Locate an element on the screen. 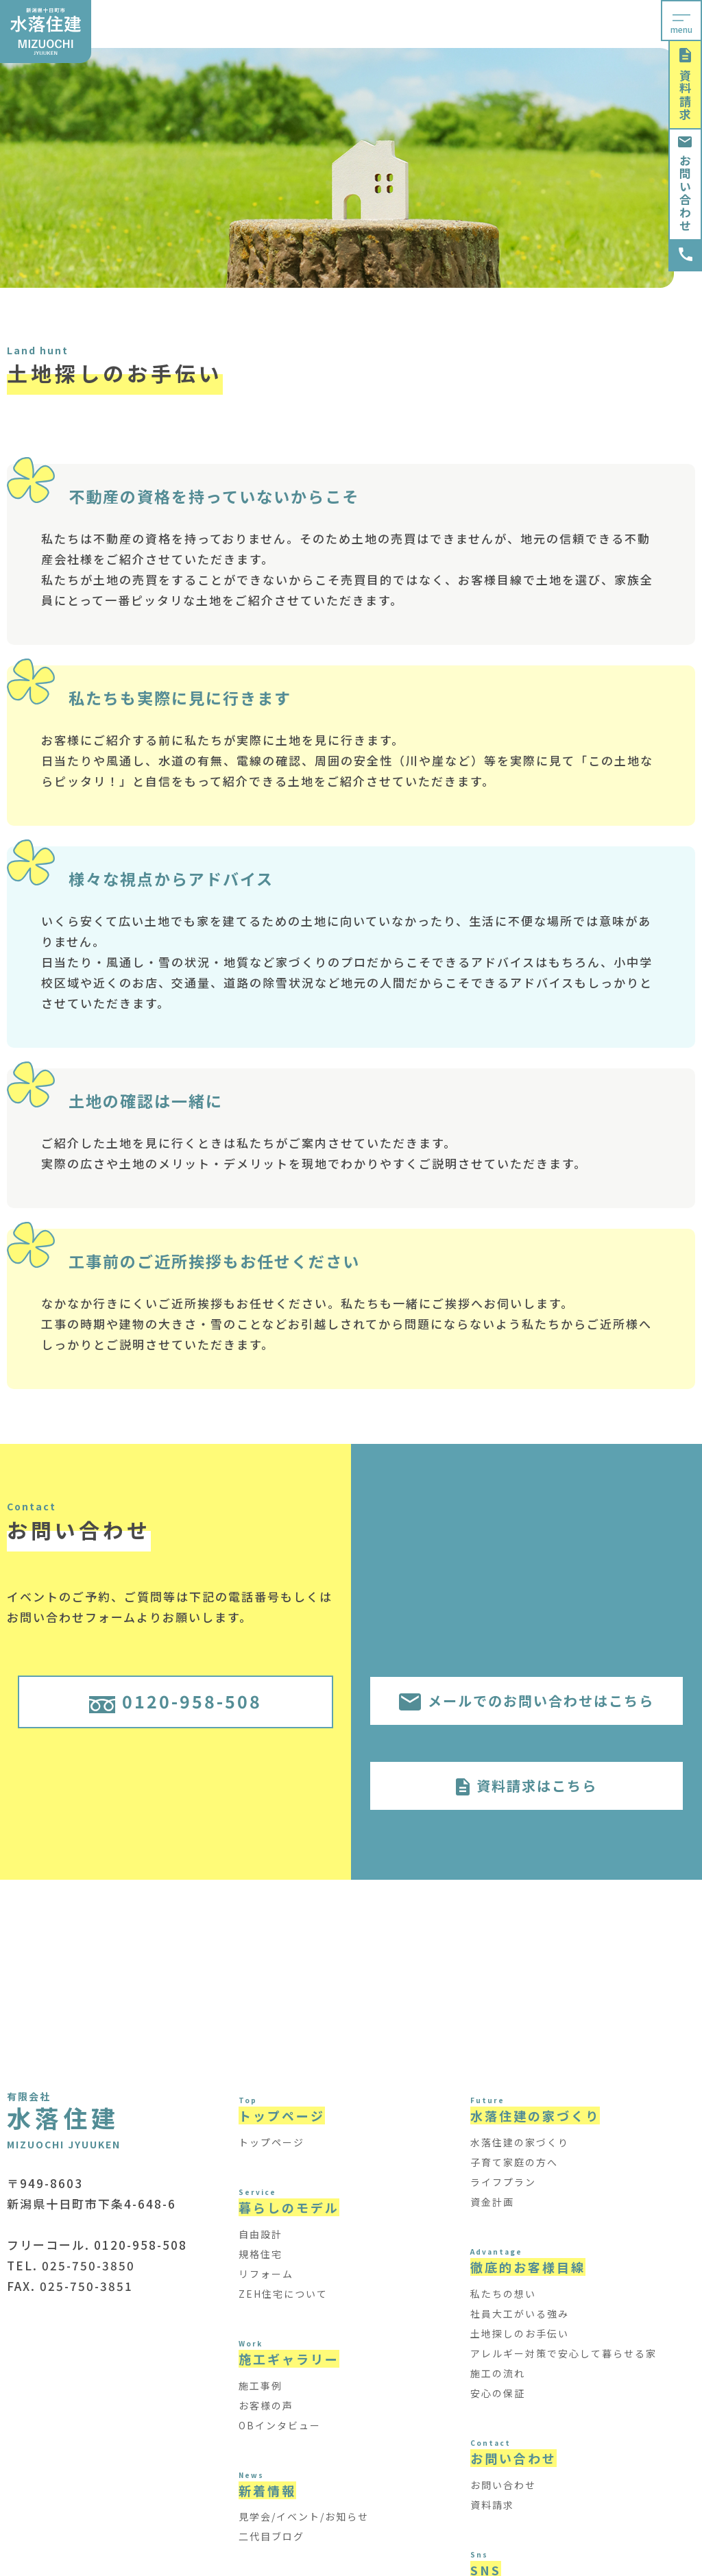 Image resolution: width=702 pixels, height=2576 pixels. OBインタビュー is located at coordinates (280, 2425).